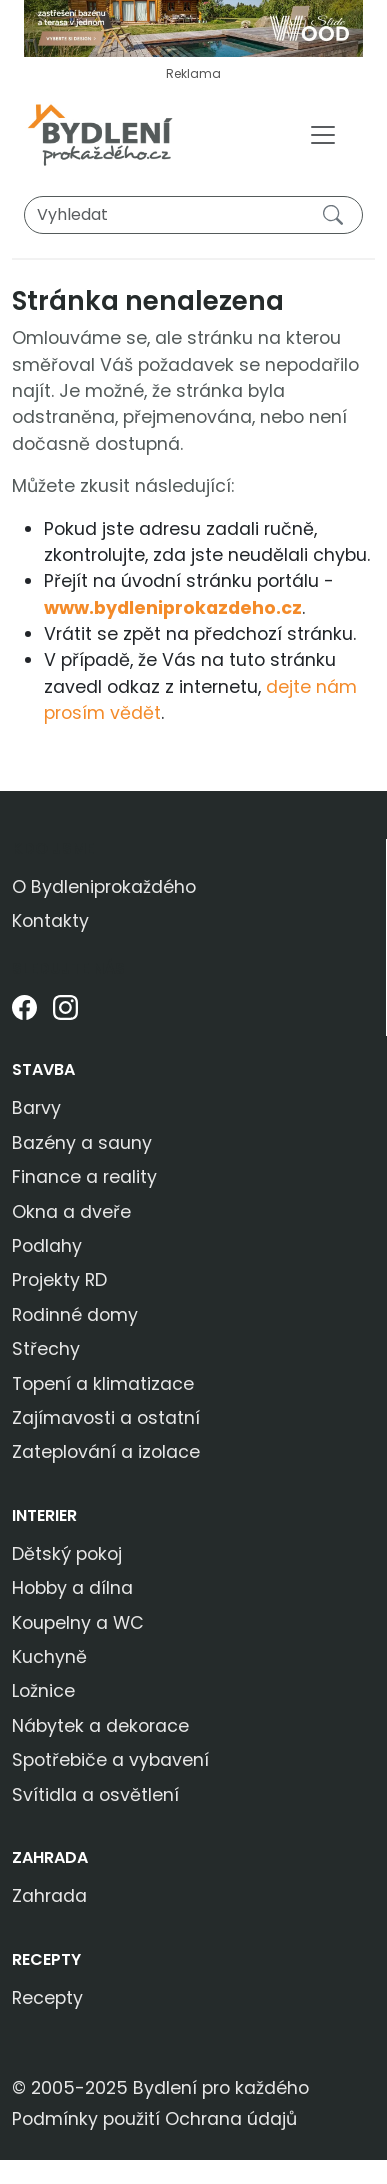 Image resolution: width=387 pixels, height=2184 pixels. I want to click on Stavba, so click(43, 1069).